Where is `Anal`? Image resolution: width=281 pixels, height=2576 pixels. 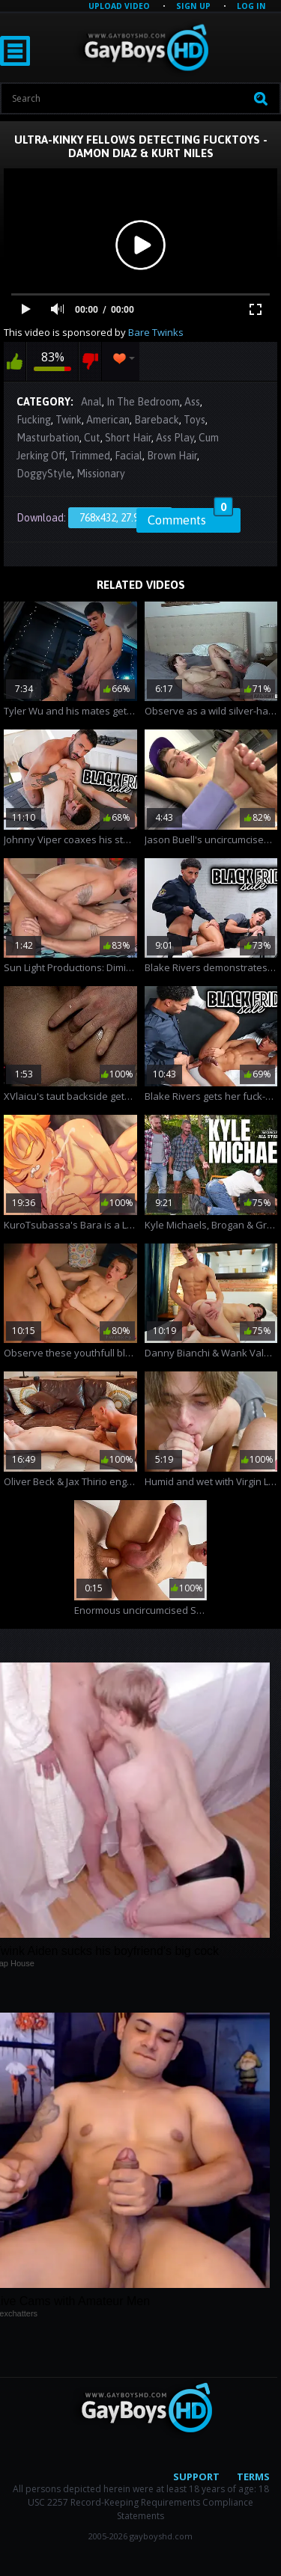 Anal is located at coordinates (91, 402).